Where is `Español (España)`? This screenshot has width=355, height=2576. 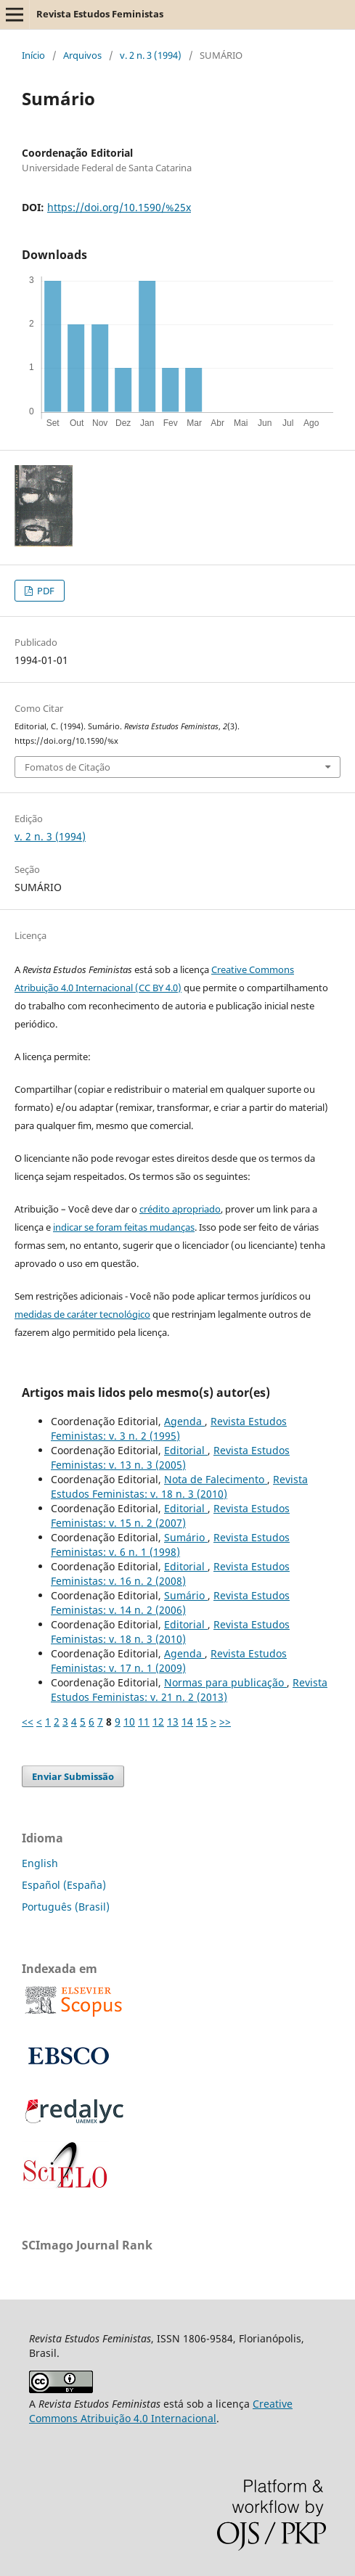 Español (España) is located at coordinates (64, 1885).